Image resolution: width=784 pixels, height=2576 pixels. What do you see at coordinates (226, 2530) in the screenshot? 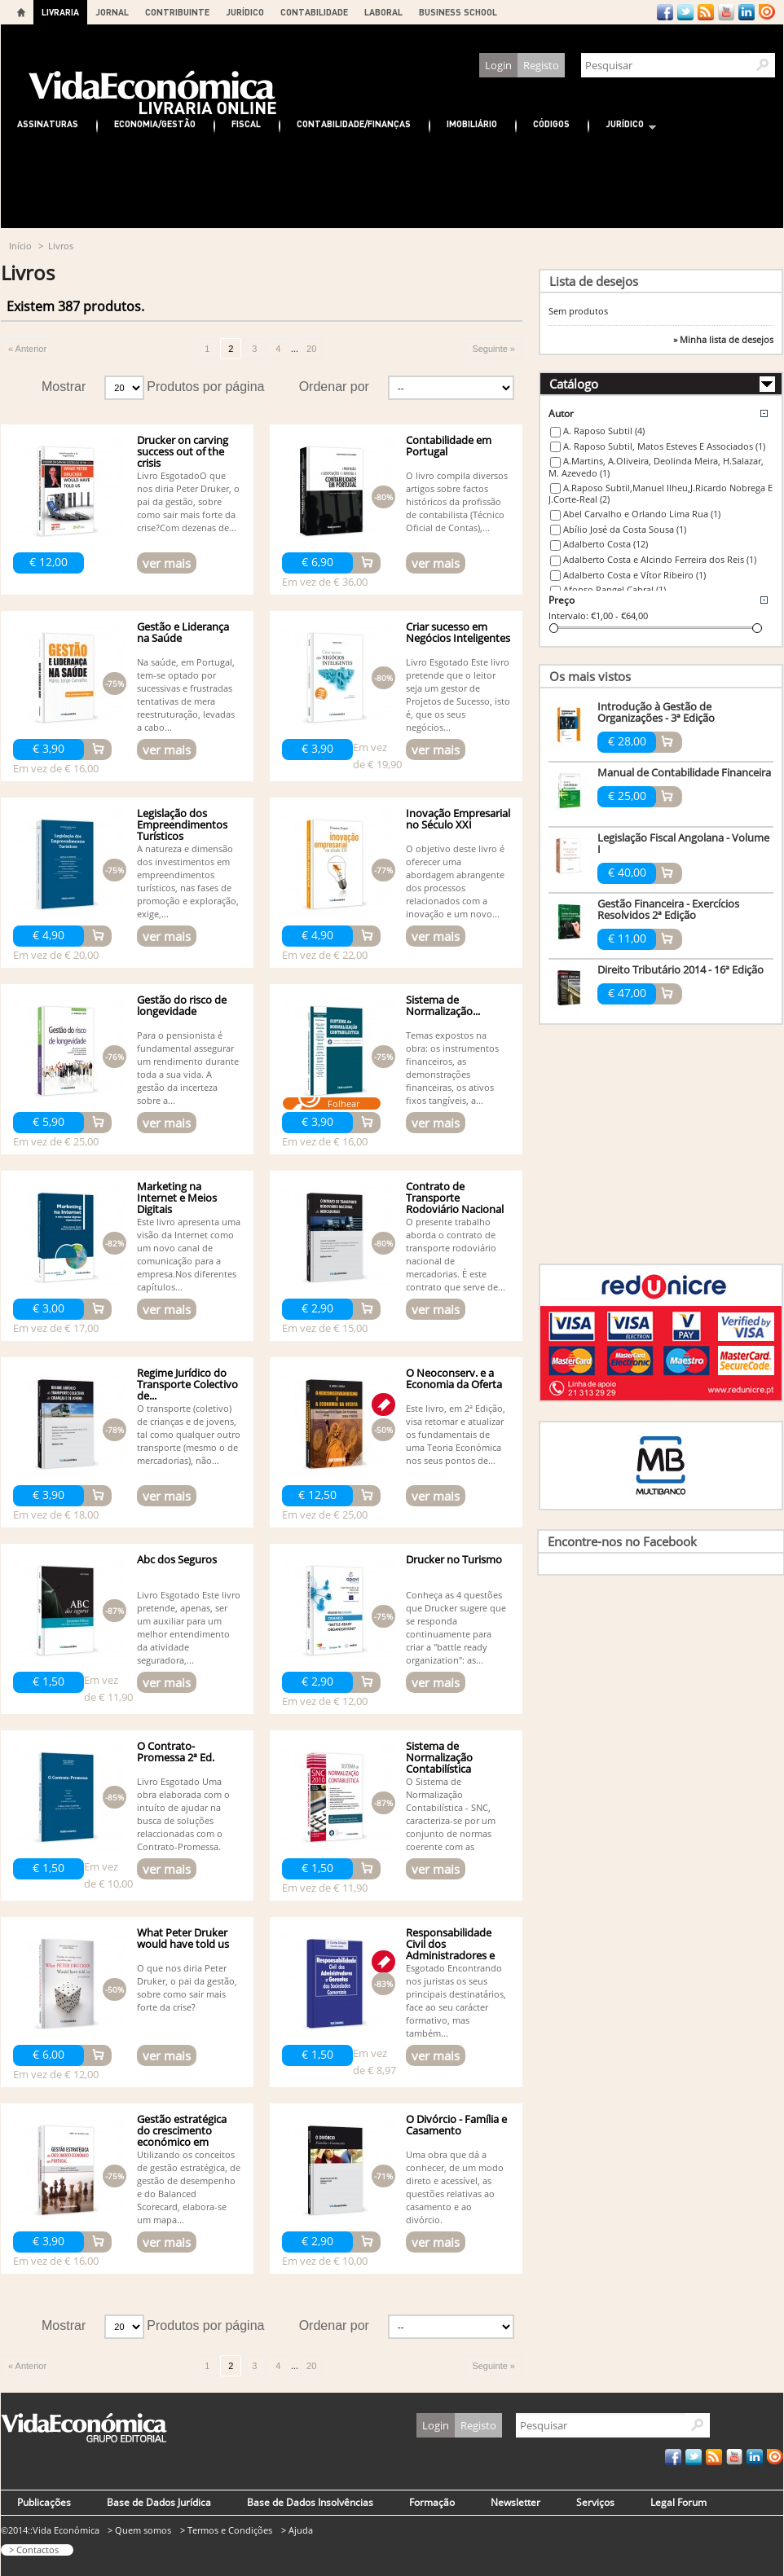
I see `> Termos e Condições` at bounding box center [226, 2530].